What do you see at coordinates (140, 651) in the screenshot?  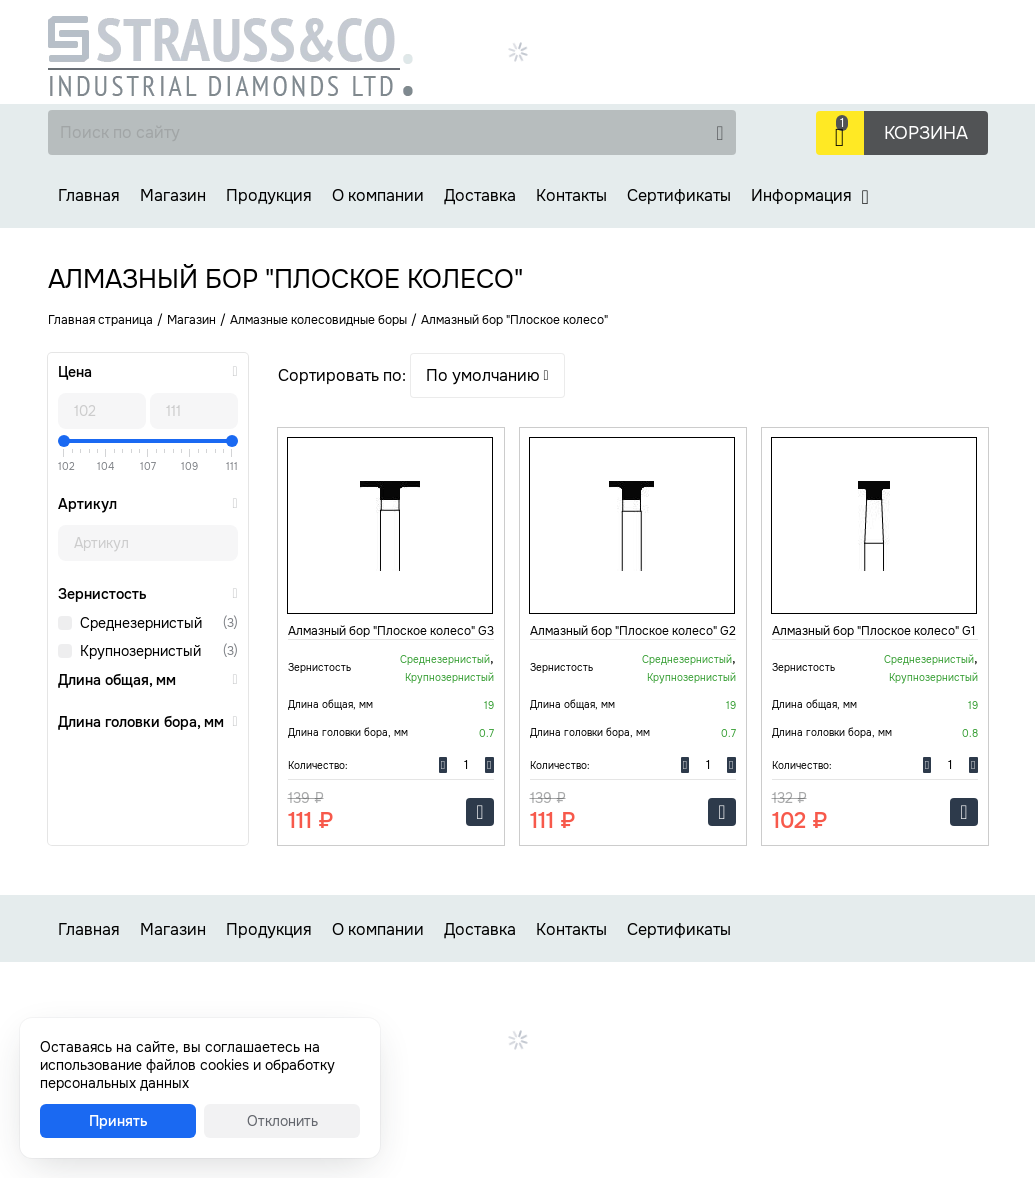 I see `Крупнозернистый` at bounding box center [140, 651].